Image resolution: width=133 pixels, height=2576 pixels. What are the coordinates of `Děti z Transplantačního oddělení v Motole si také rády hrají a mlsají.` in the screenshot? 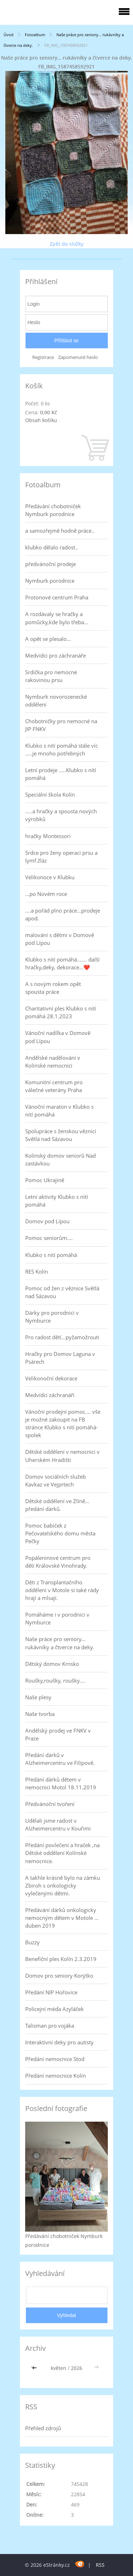 It's located at (62, 1590).